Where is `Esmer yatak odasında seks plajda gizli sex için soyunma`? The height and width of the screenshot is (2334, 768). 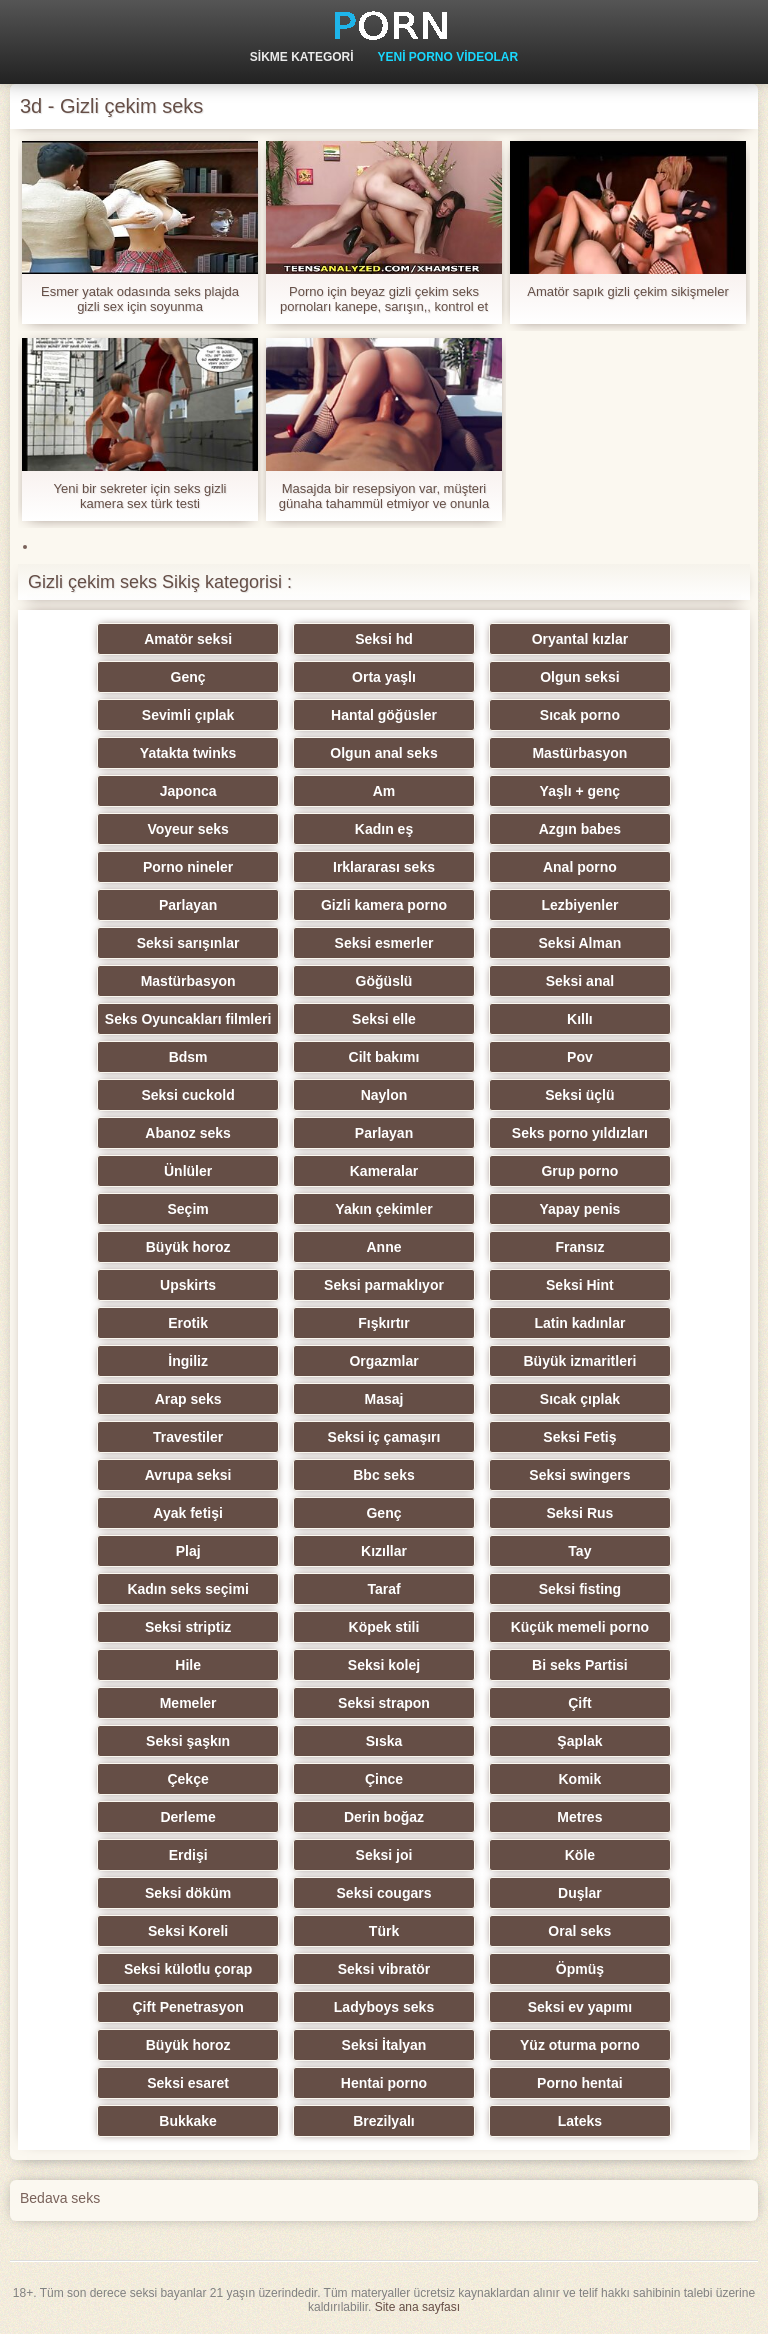
Esmer yatak odasında seks plajda gizli sex için soyunma is located at coordinates (140, 299).